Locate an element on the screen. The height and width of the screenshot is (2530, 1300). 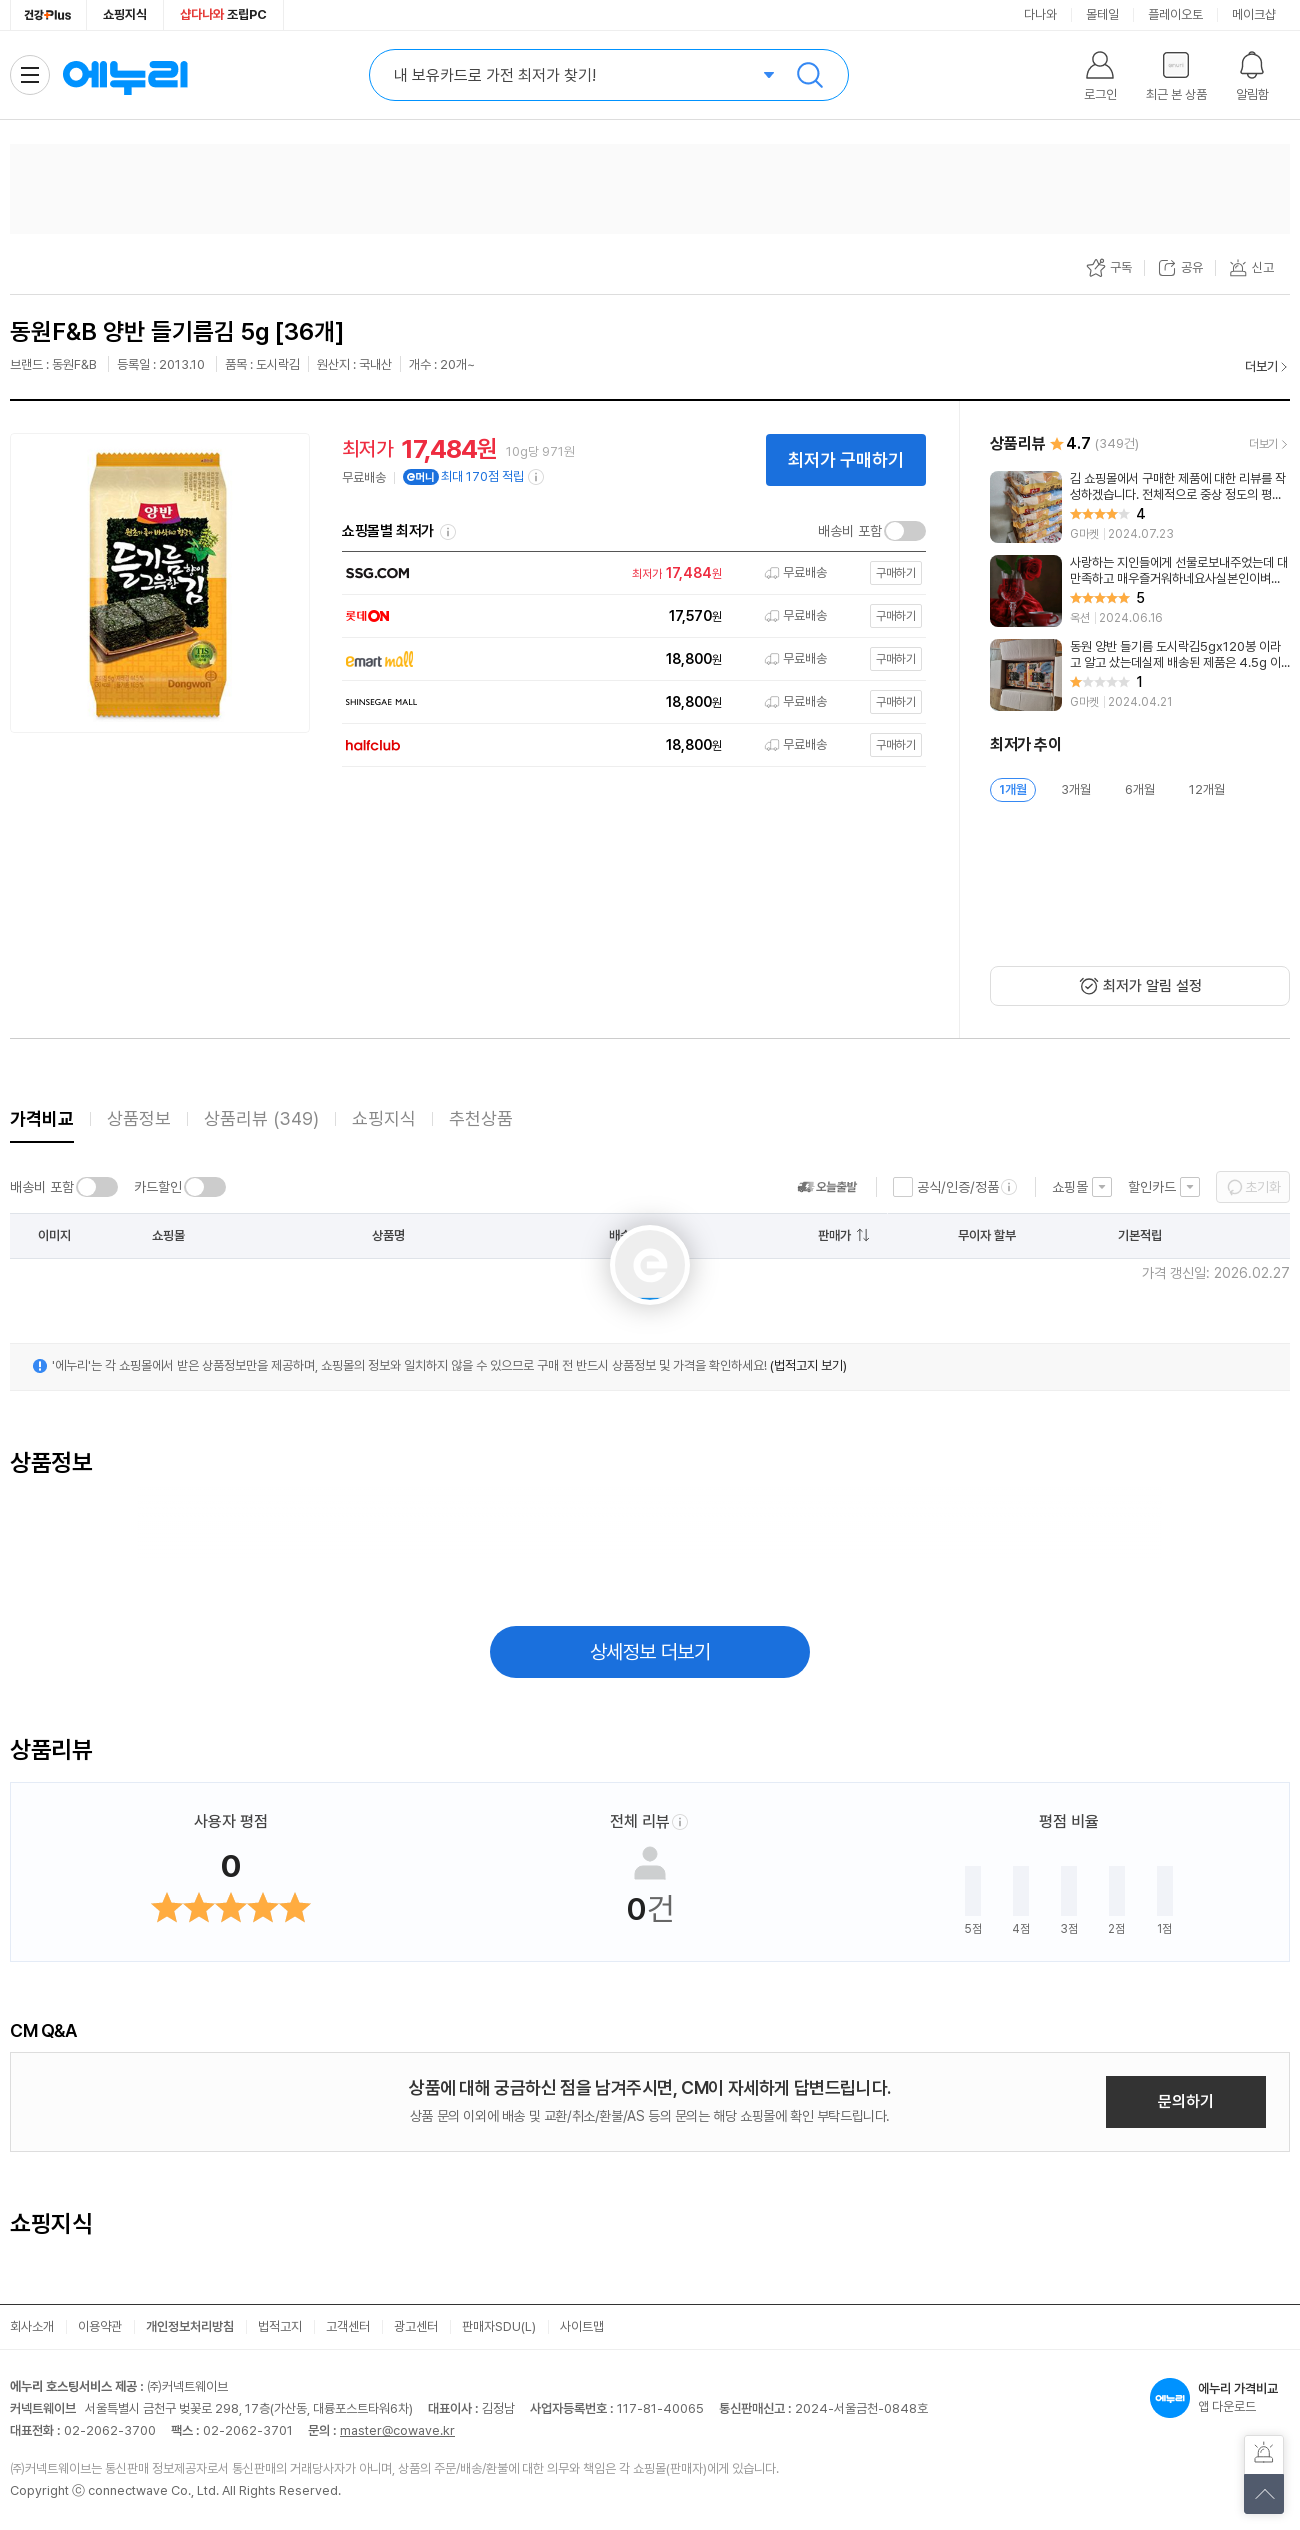
12개월 is located at coordinates (1207, 789).